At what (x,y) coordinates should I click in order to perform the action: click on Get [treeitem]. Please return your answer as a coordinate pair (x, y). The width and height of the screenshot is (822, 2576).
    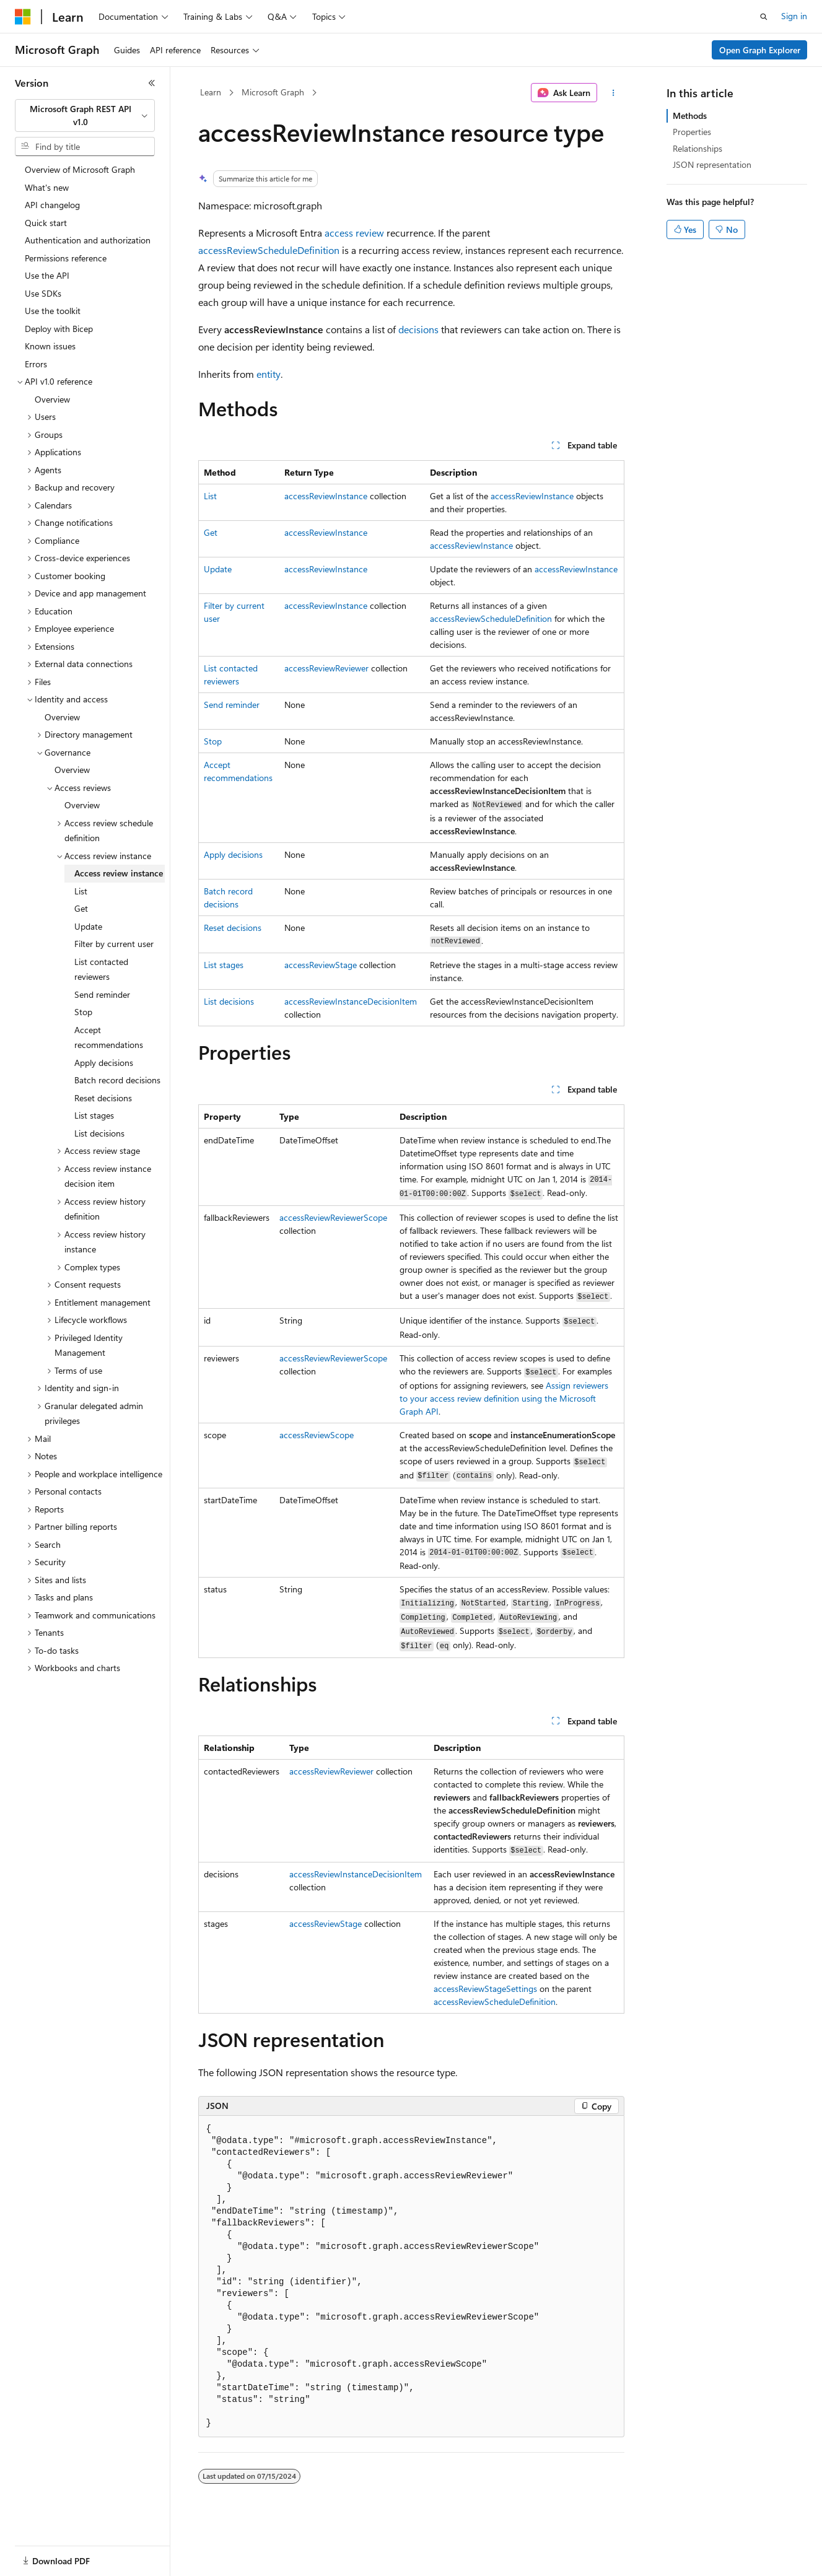
    Looking at the image, I should click on (81, 908).